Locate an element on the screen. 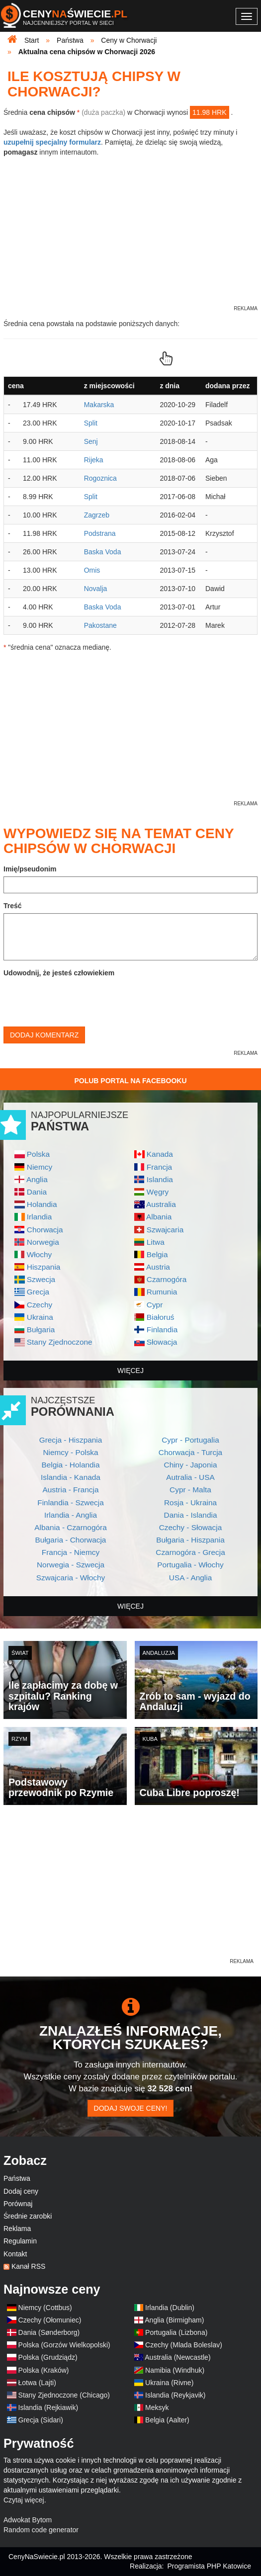  Czarnogóra - Grecja is located at coordinates (190, 1552).